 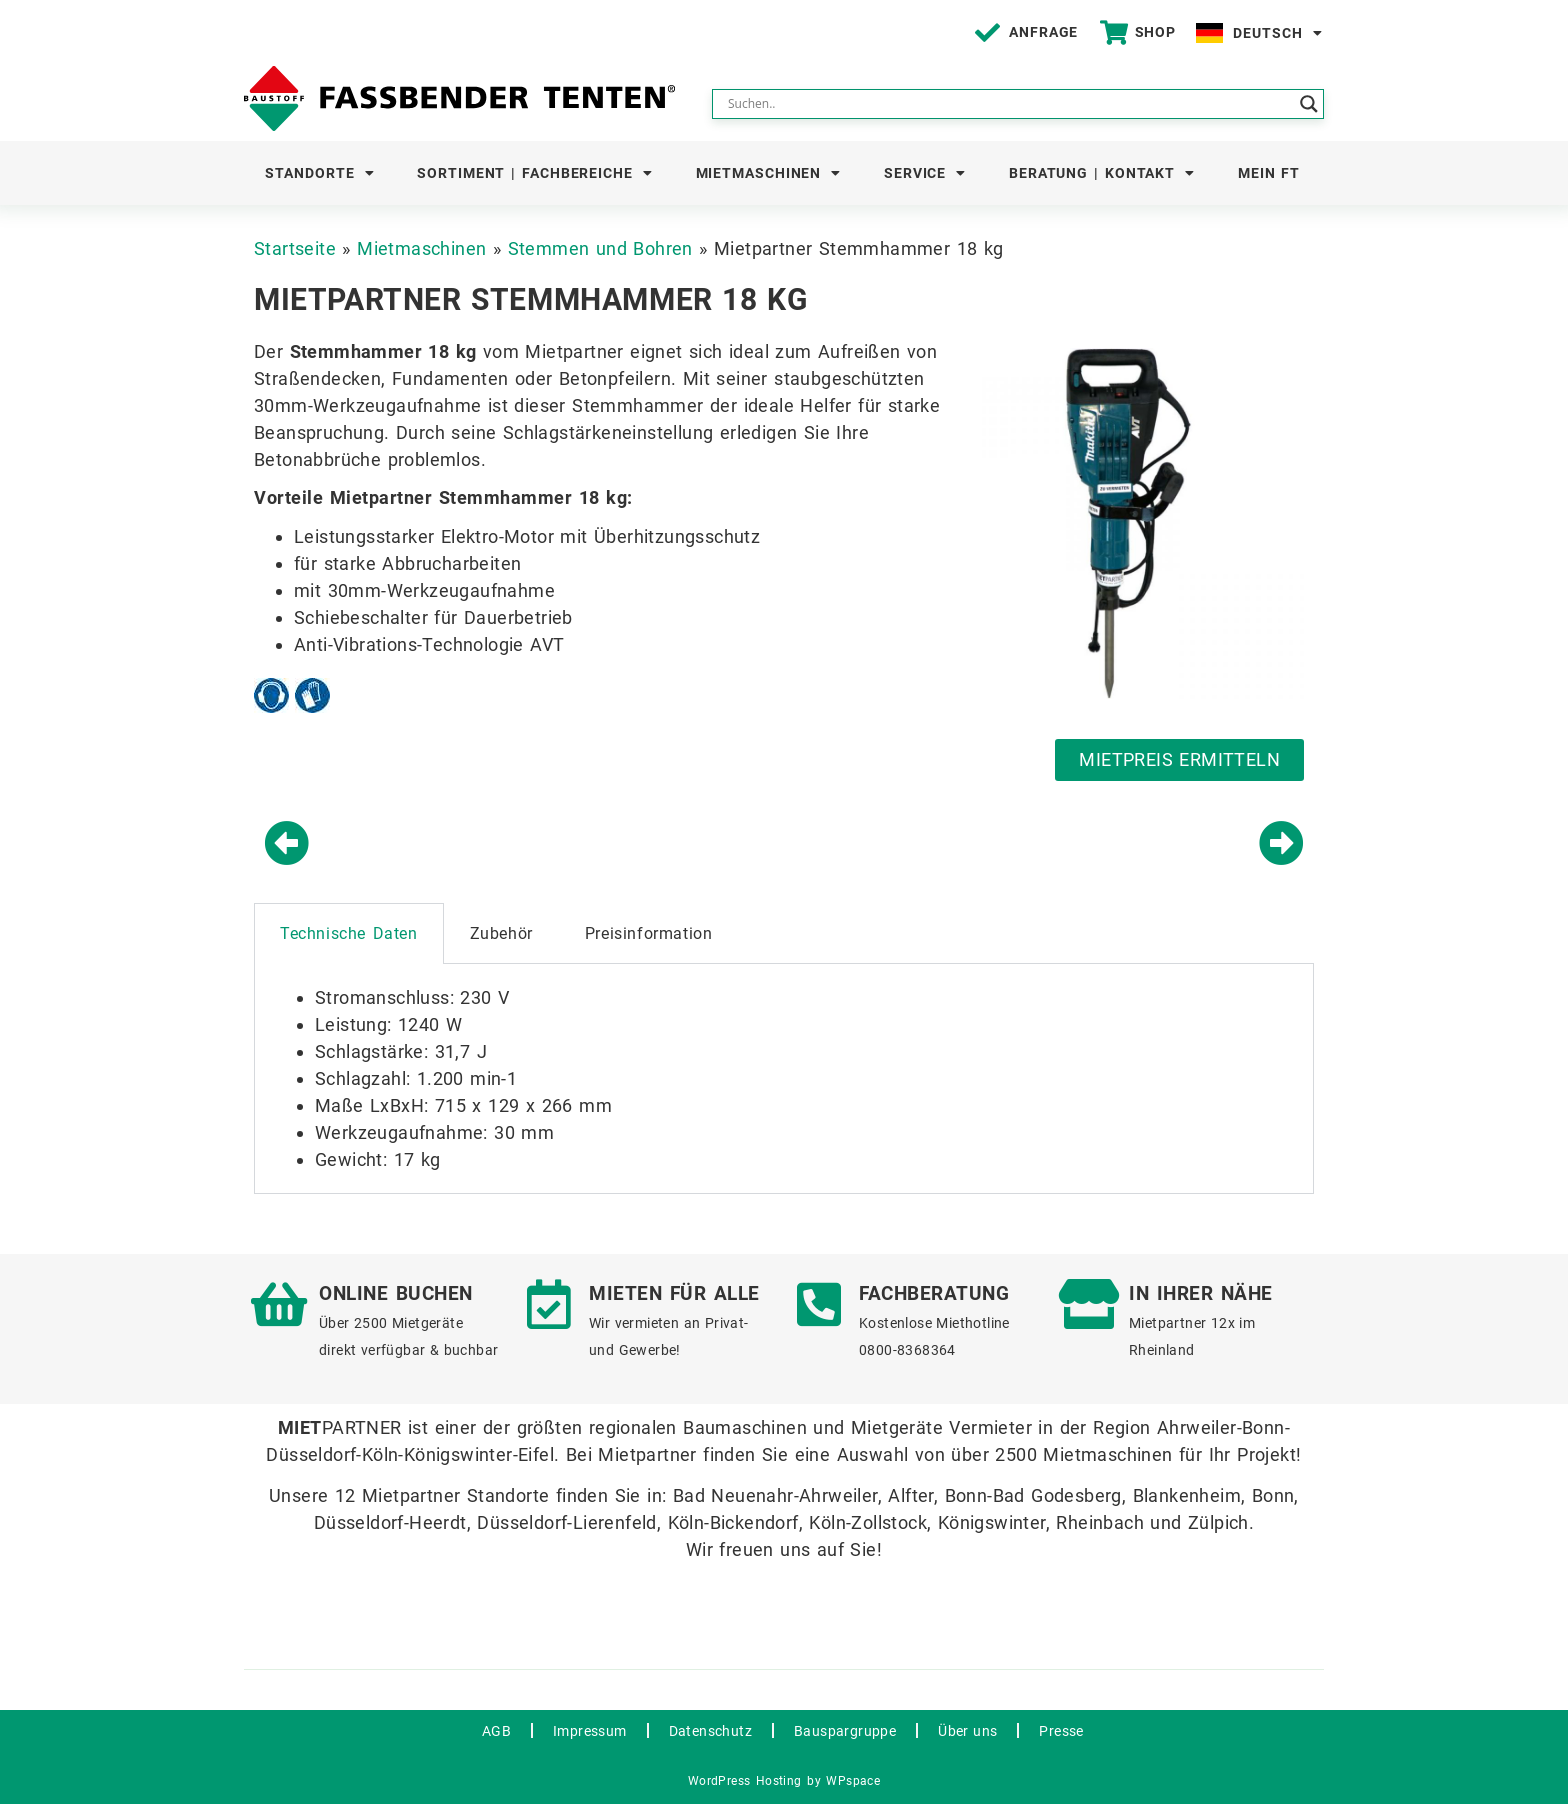 I want to click on Bauspargruppe, so click(x=845, y=1731).